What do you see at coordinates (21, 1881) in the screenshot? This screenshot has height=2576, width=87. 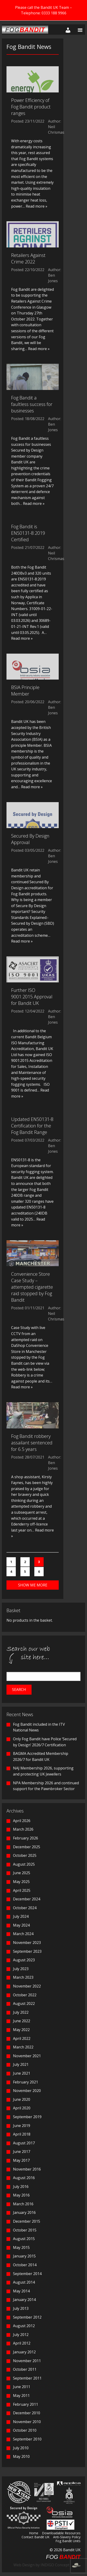 I see `May 2025` at bounding box center [21, 1881].